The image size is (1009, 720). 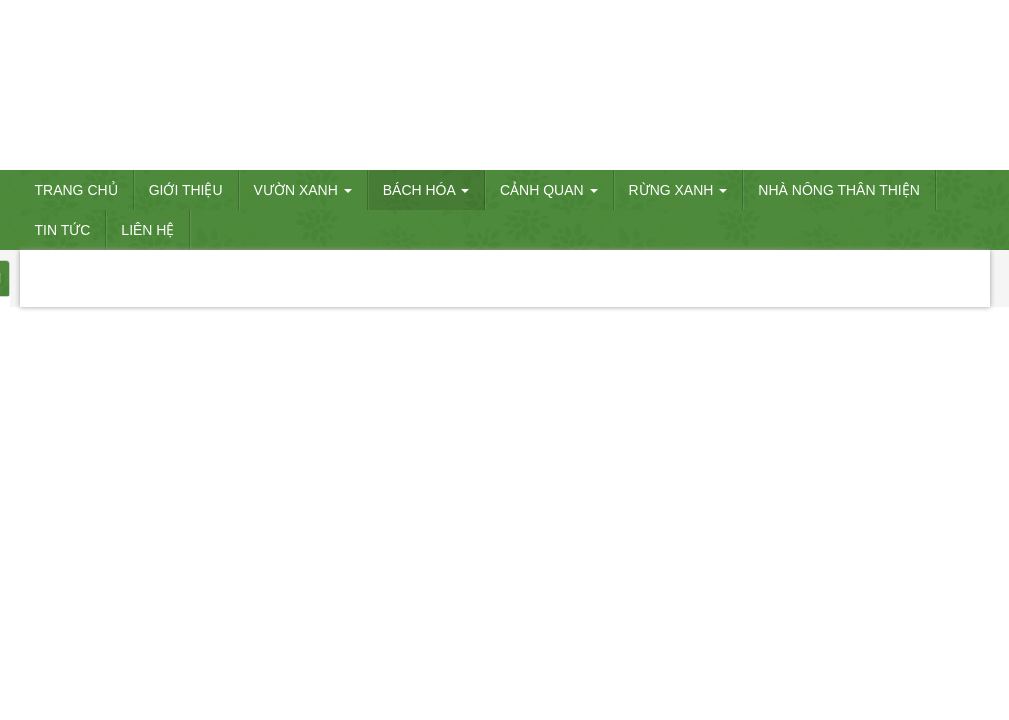 I want to click on Tin tức, so click(x=63, y=230).